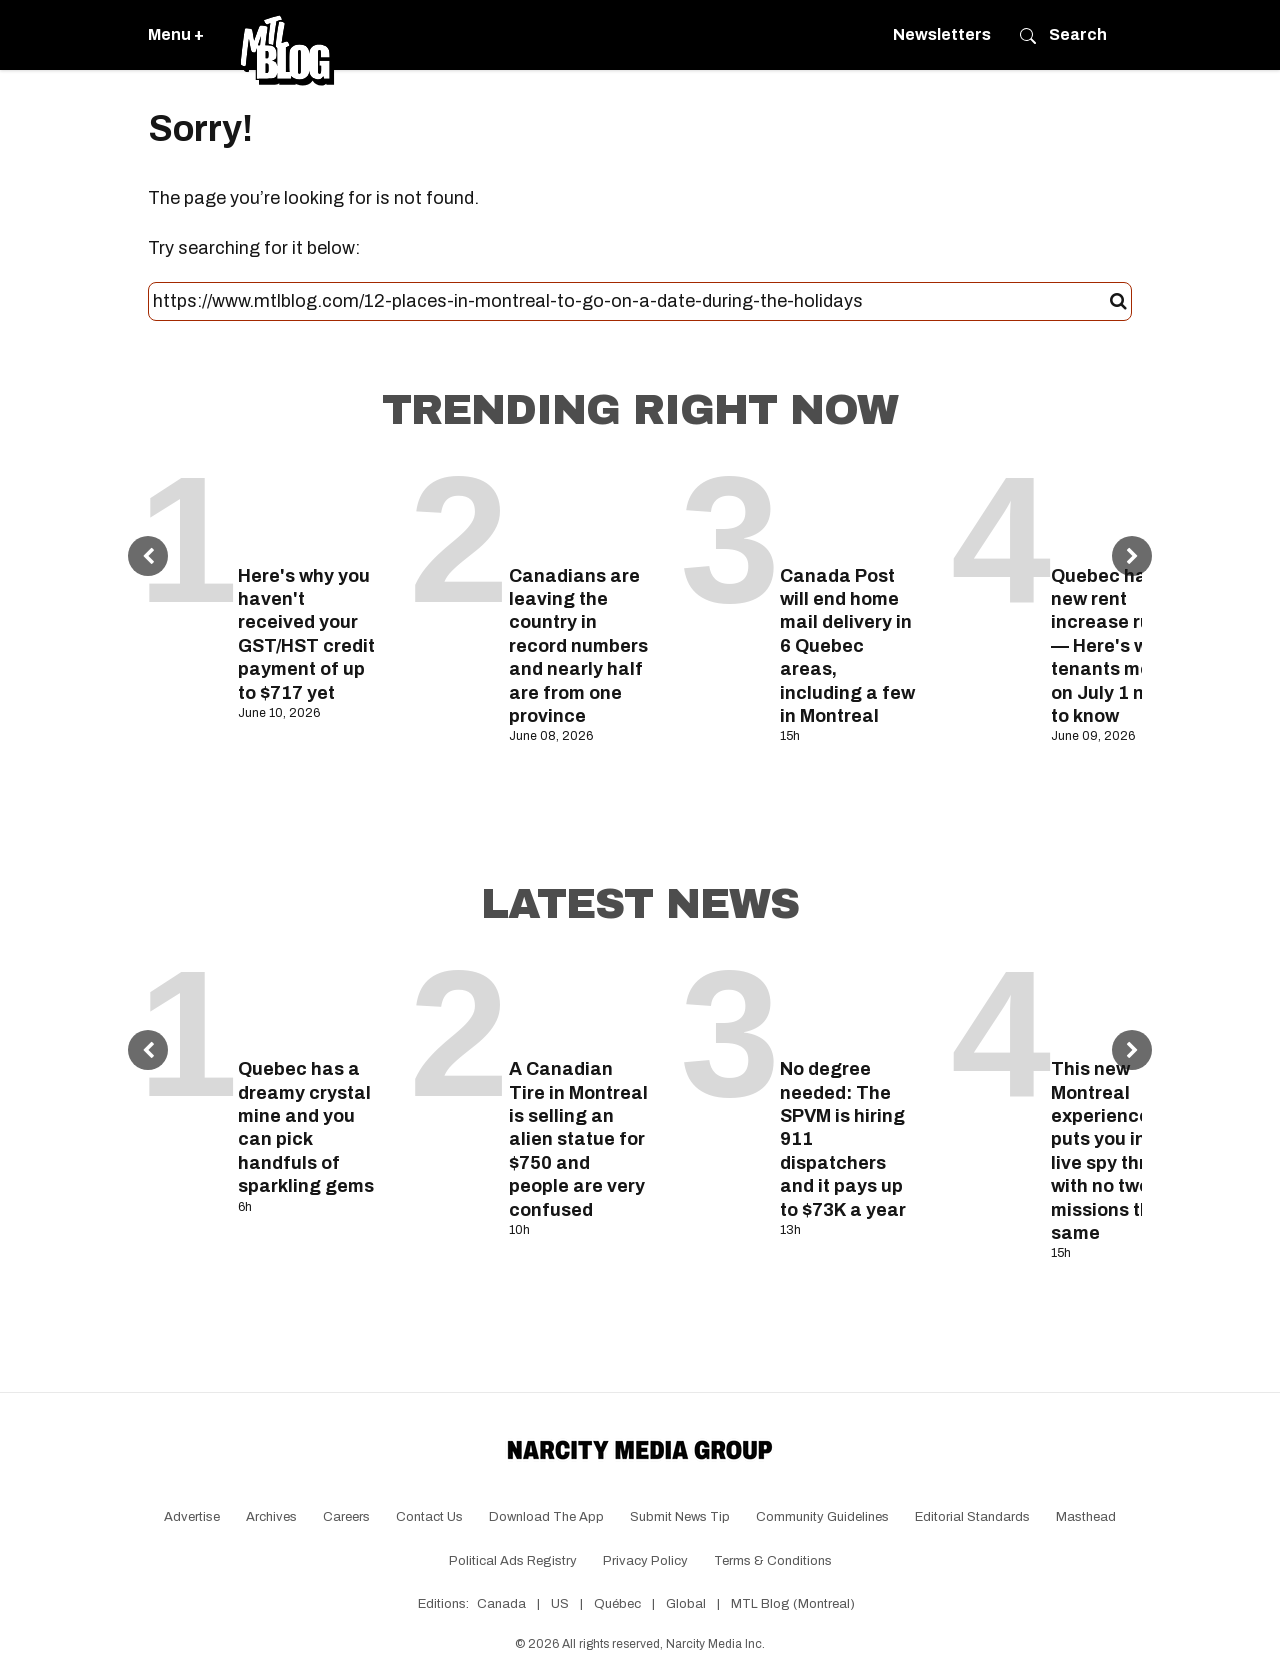 The image size is (1280, 1675). What do you see at coordinates (578, 1139) in the screenshot?
I see `A Canadian Tire in Montreal is selling an alien statue for $750 and people are very confused` at bounding box center [578, 1139].